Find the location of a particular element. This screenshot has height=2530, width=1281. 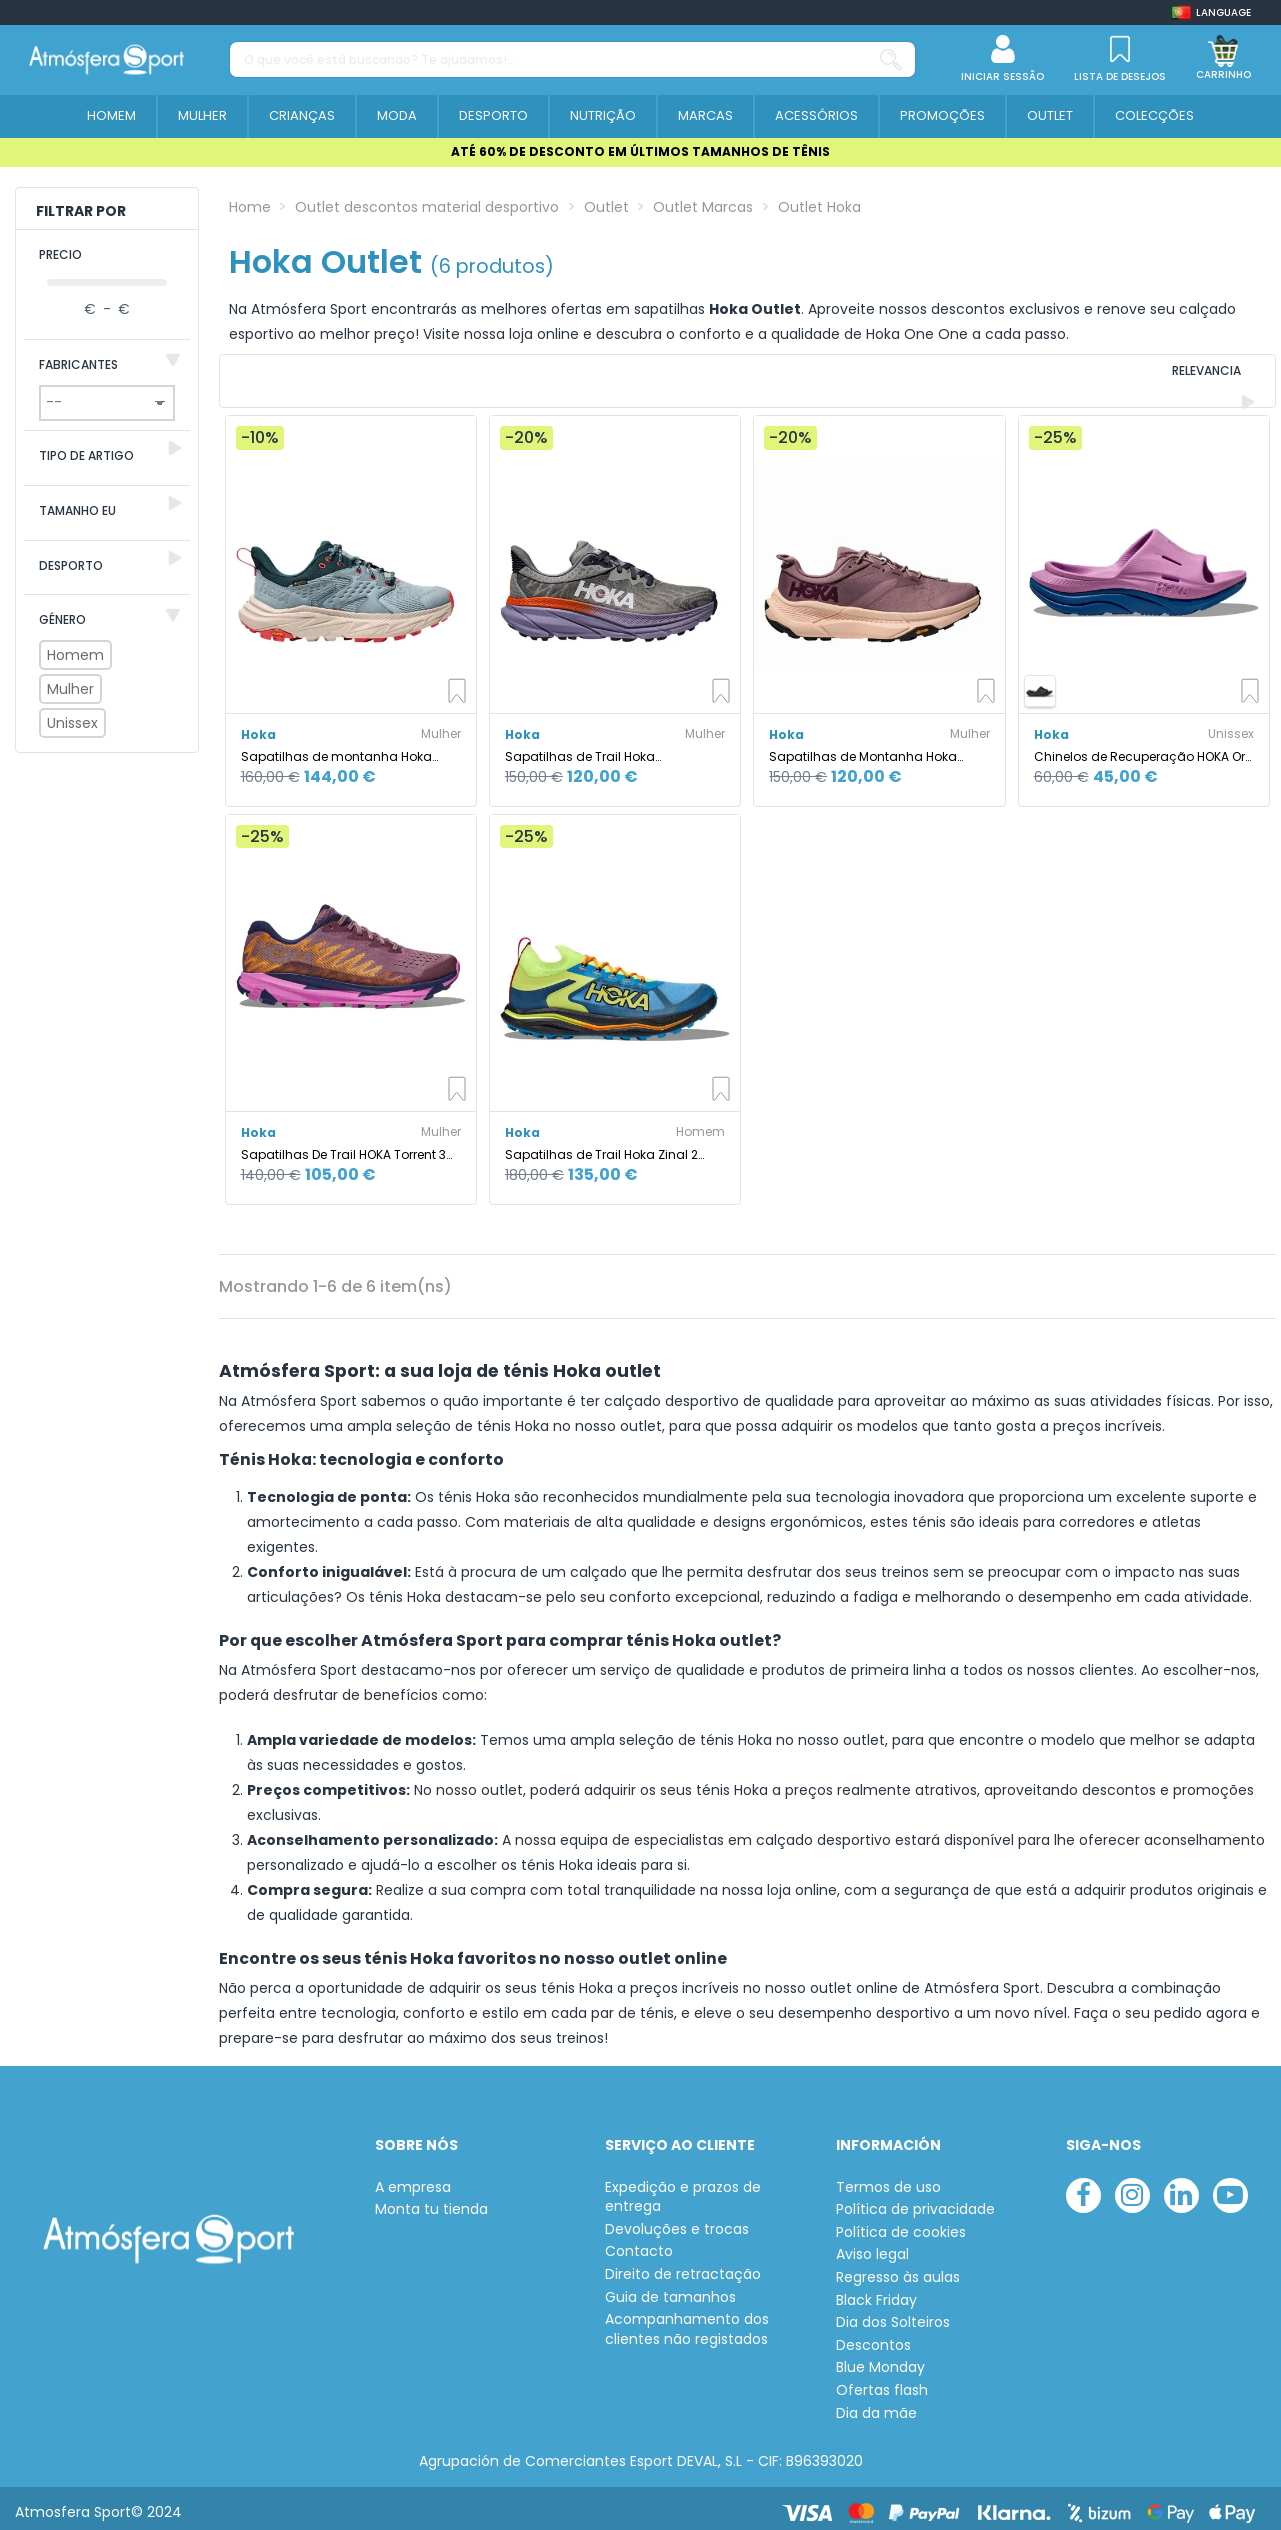

Blue Monday is located at coordinates (880, 2359).